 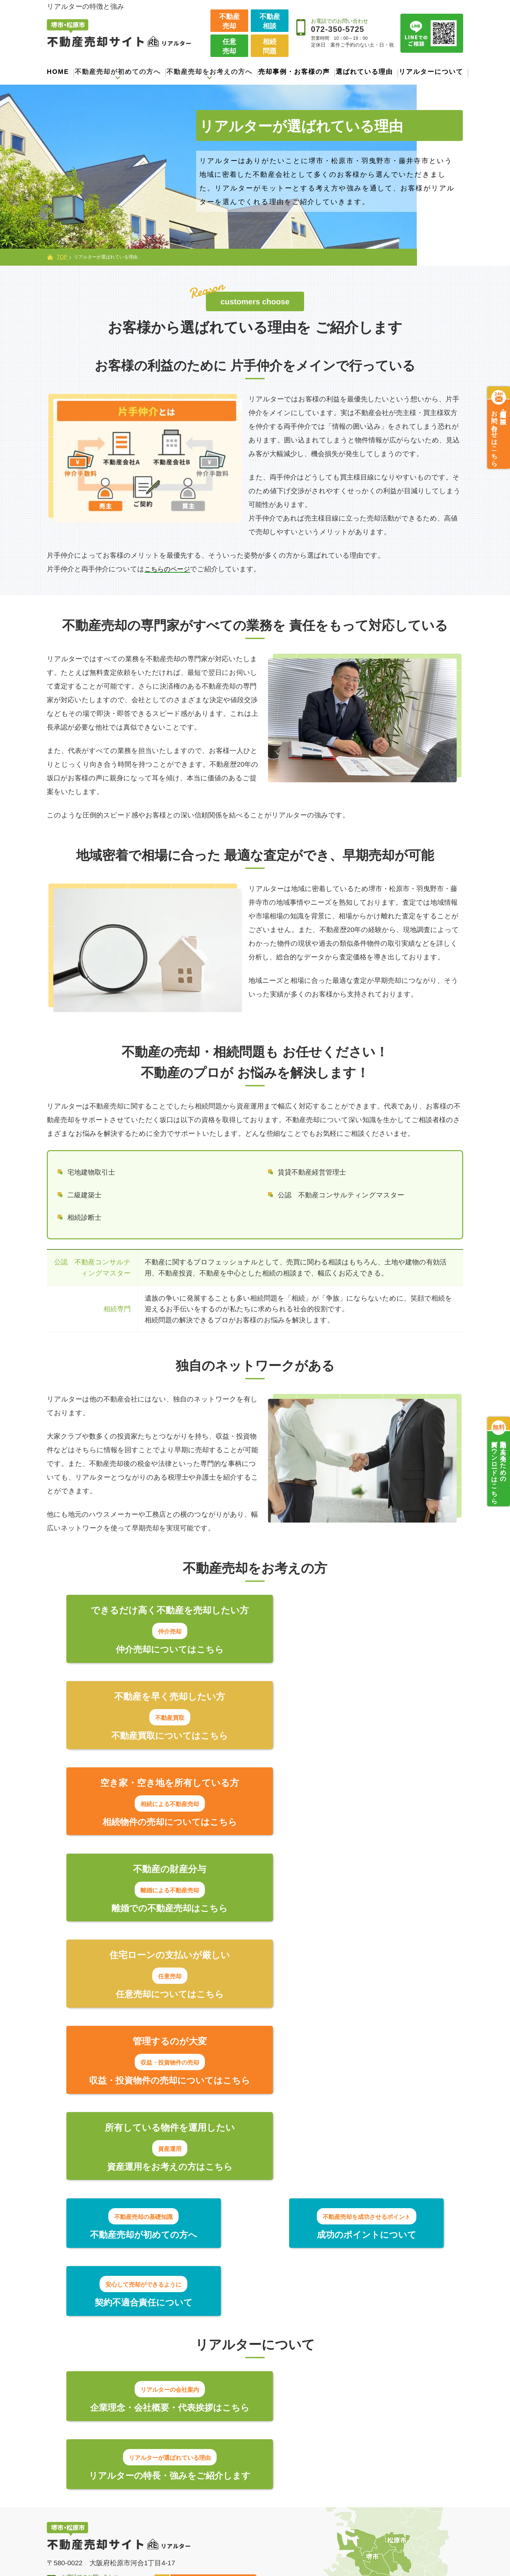 What do you see at coordinates (240, 2490) in the screenshot?
I see `相続した物件を売却したい` at bounding box center [240, 2490].